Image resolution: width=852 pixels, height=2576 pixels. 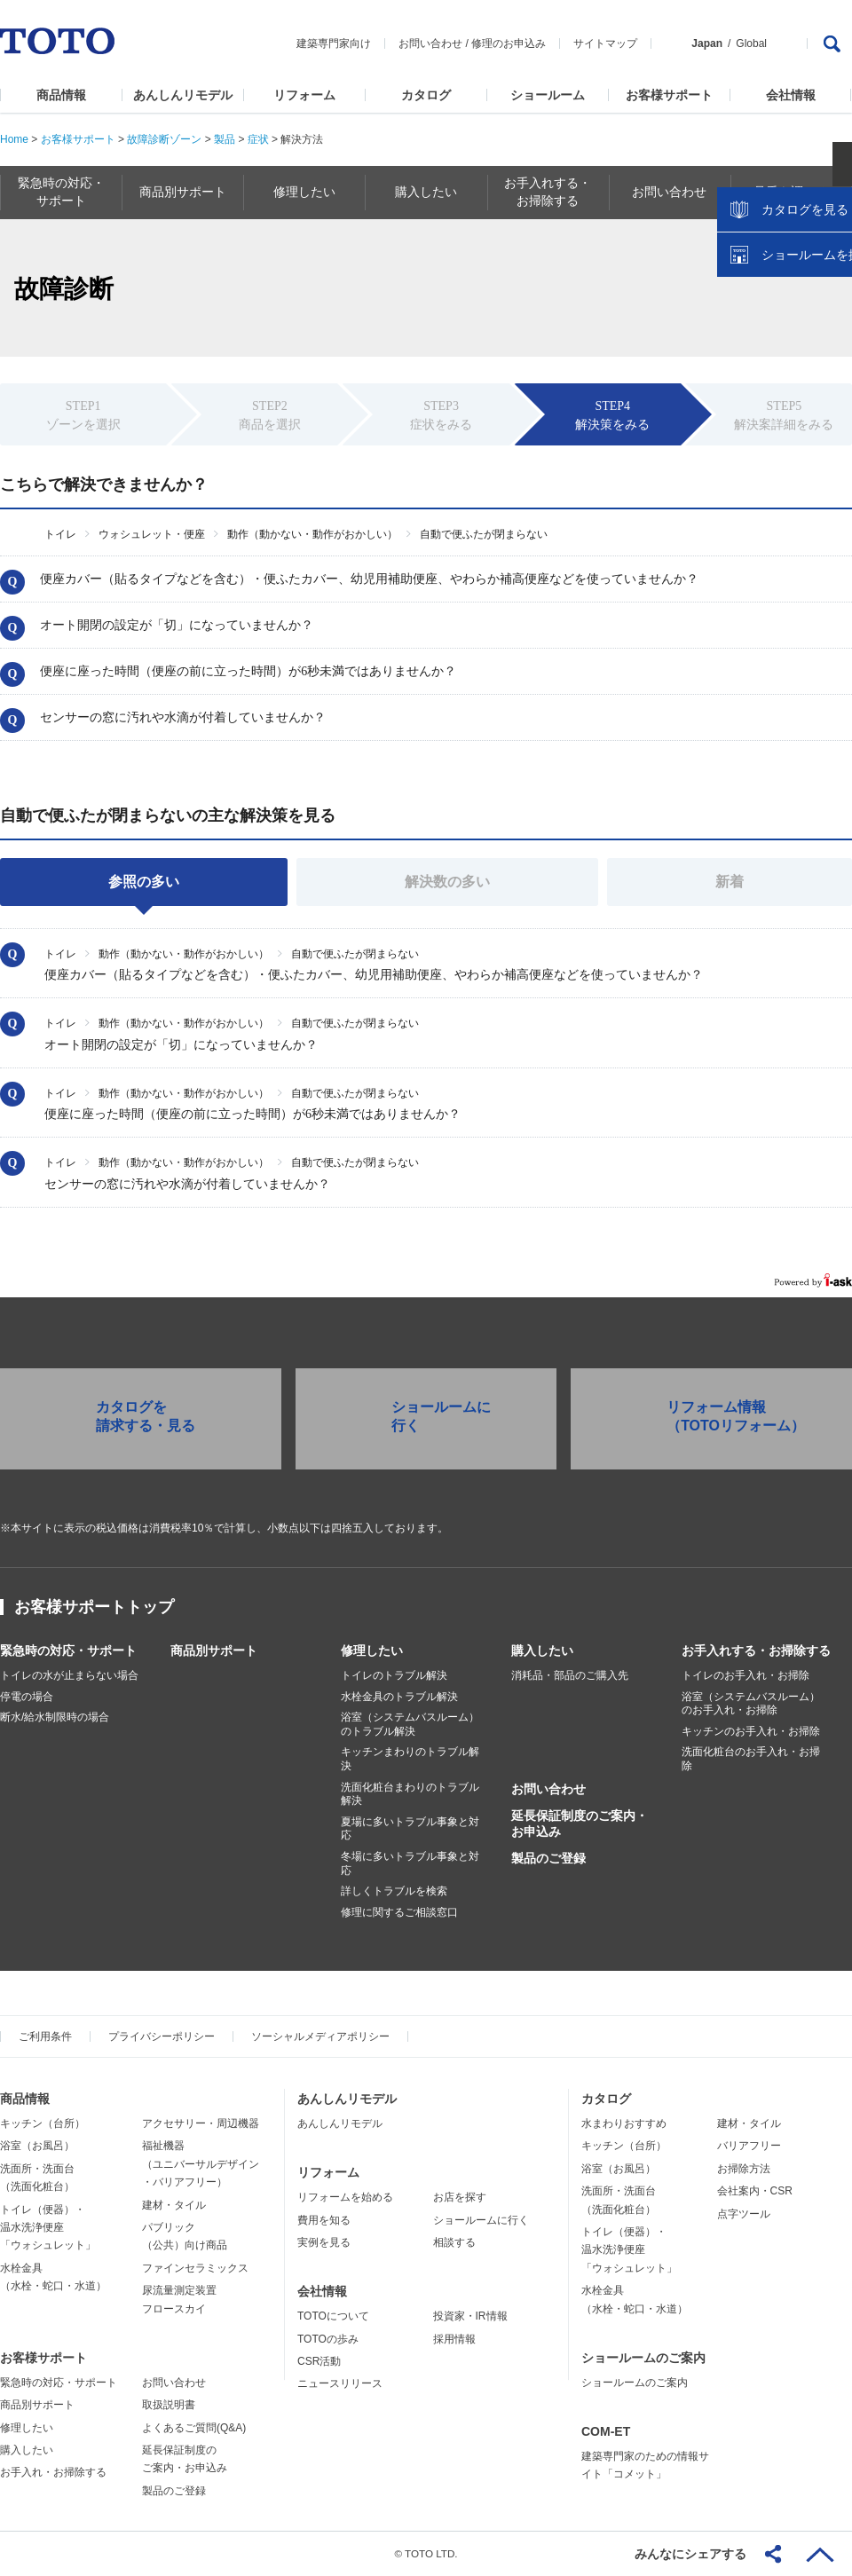 What do you see at coordinates (643, 2358) in the screenshot?
I see `ショールームのご案内` at bounding box center [643, 2358].